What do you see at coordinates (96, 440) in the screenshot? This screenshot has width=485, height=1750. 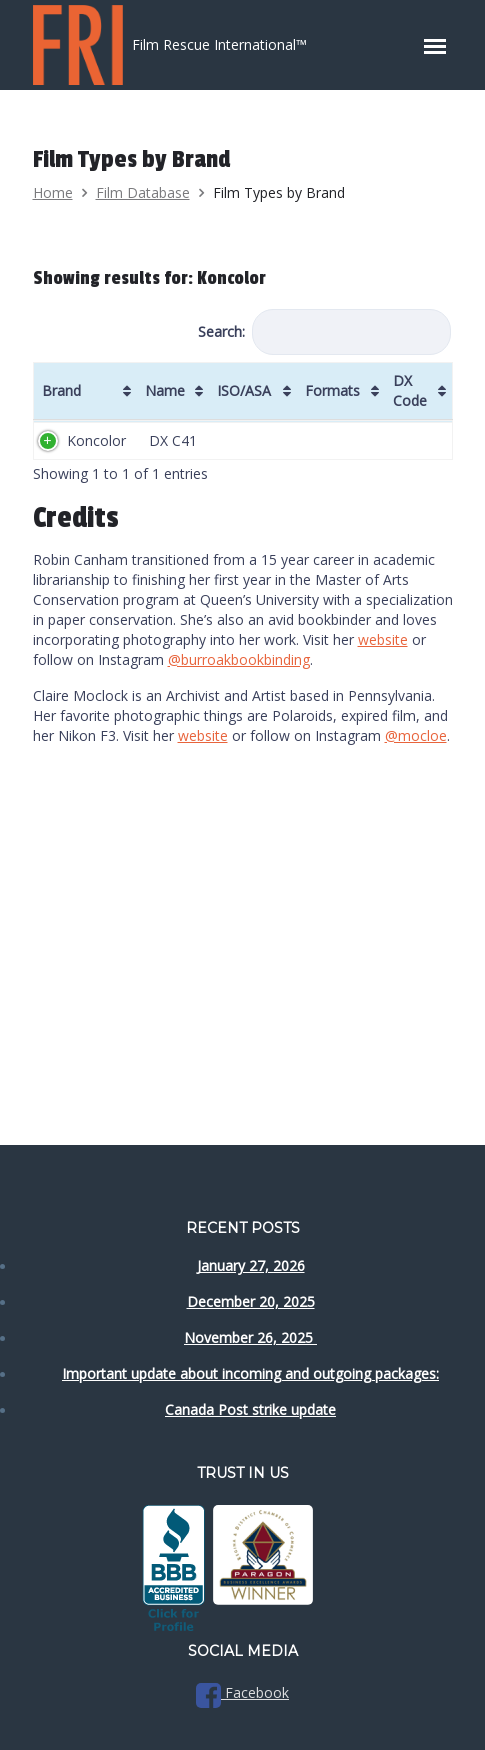 I see `Koncolor` at bounding box center [96, 440].